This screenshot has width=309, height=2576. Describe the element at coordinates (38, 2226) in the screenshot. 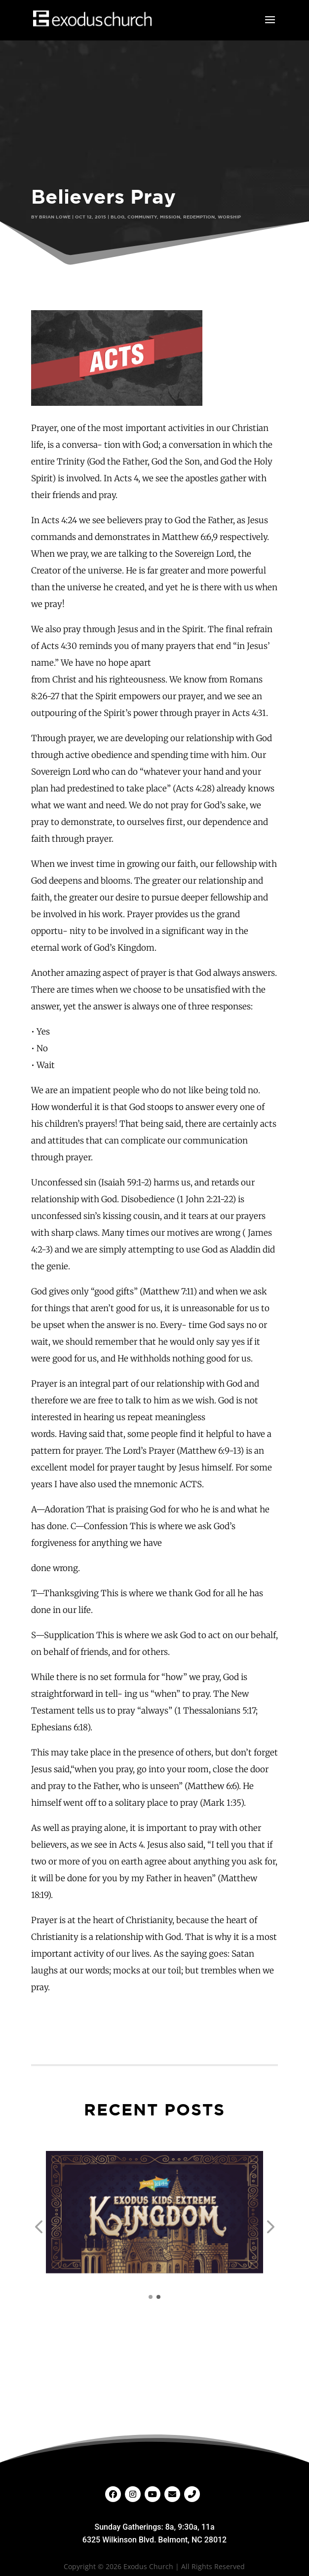

I see `[button]` at that location.